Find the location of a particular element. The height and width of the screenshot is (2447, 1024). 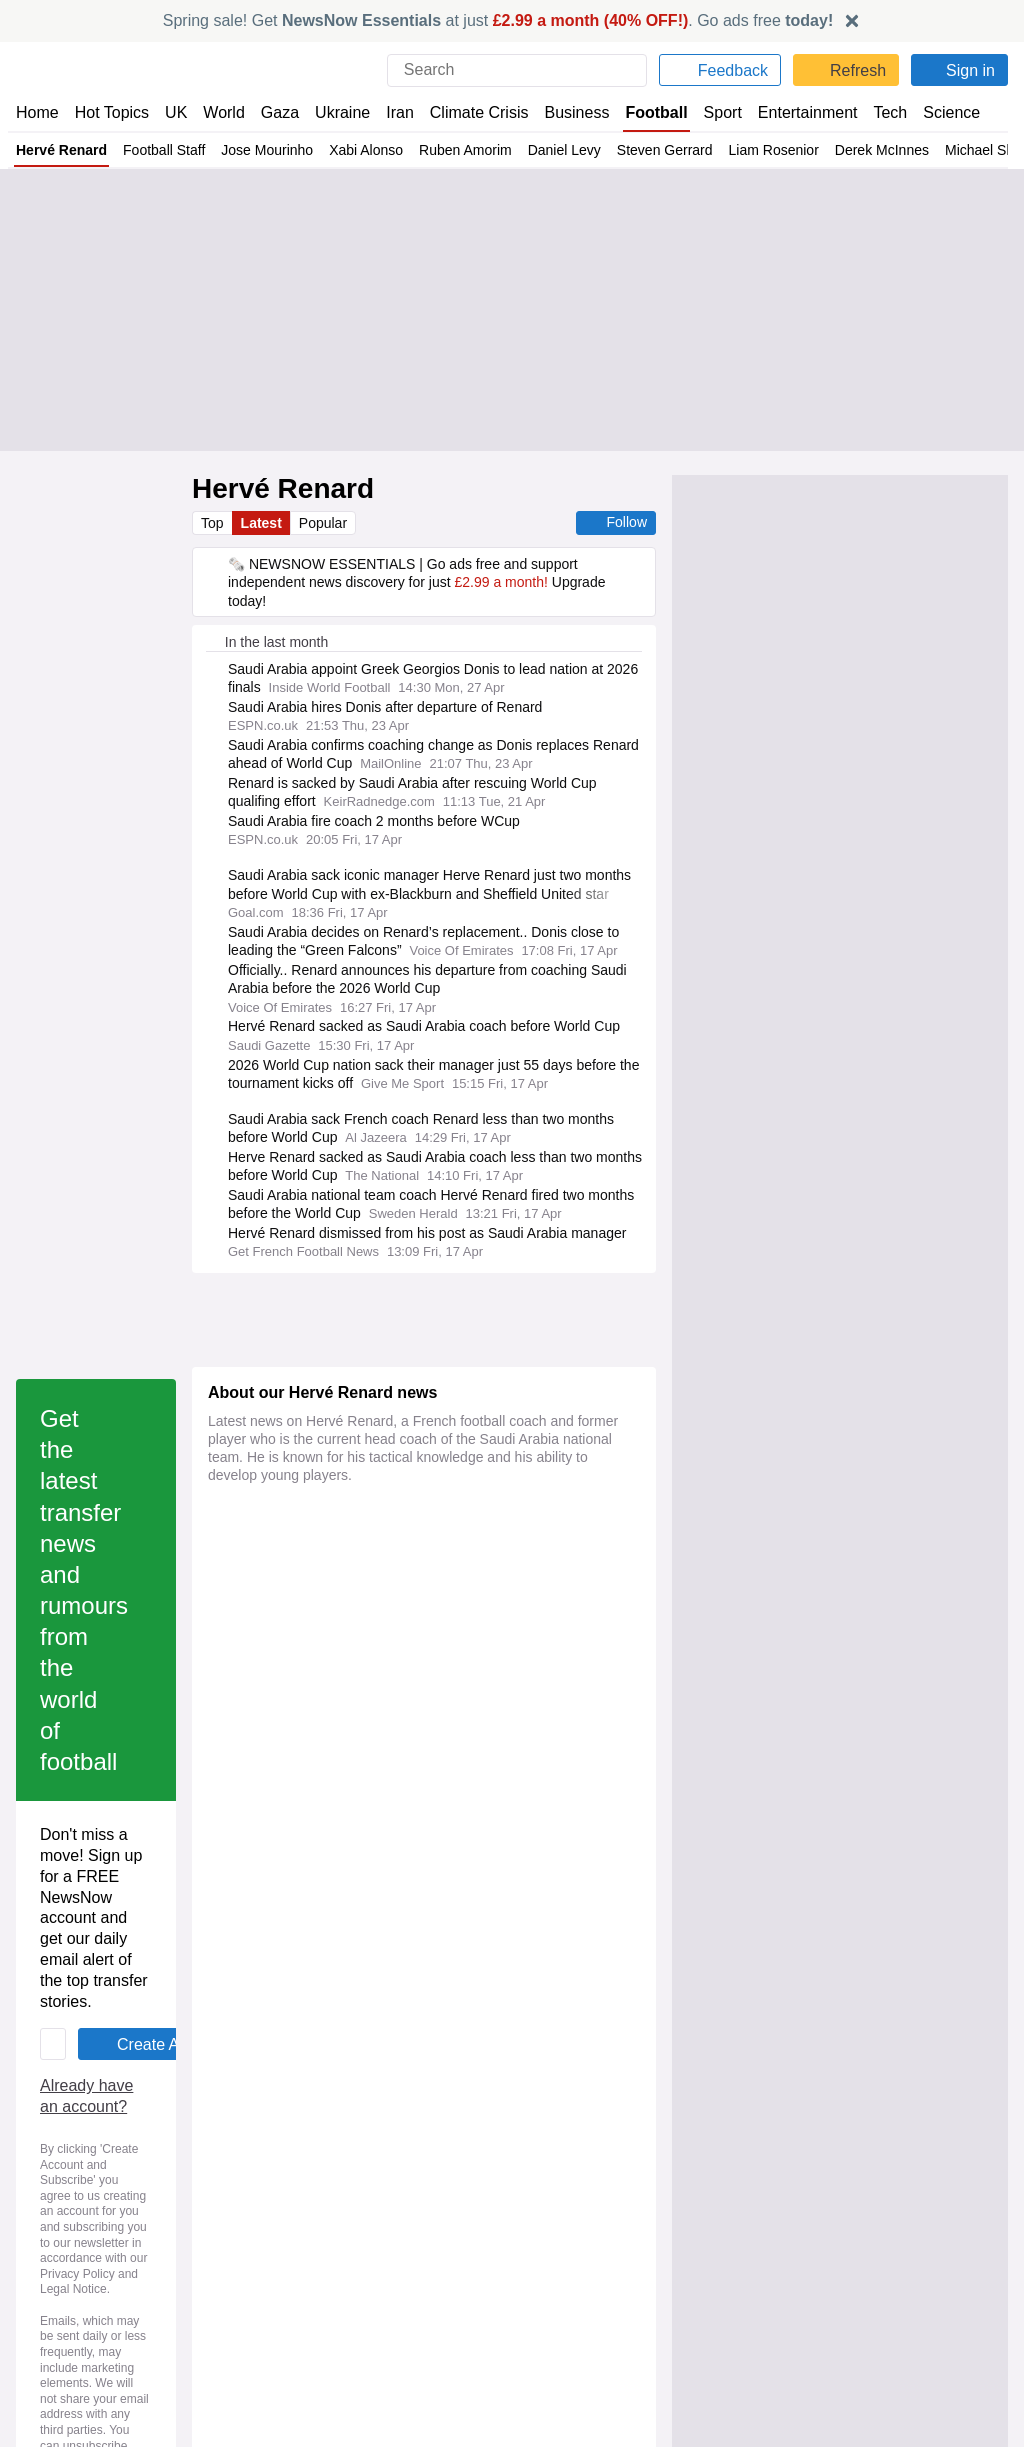

Jose Mourinho is located at coordinates (272, 150).